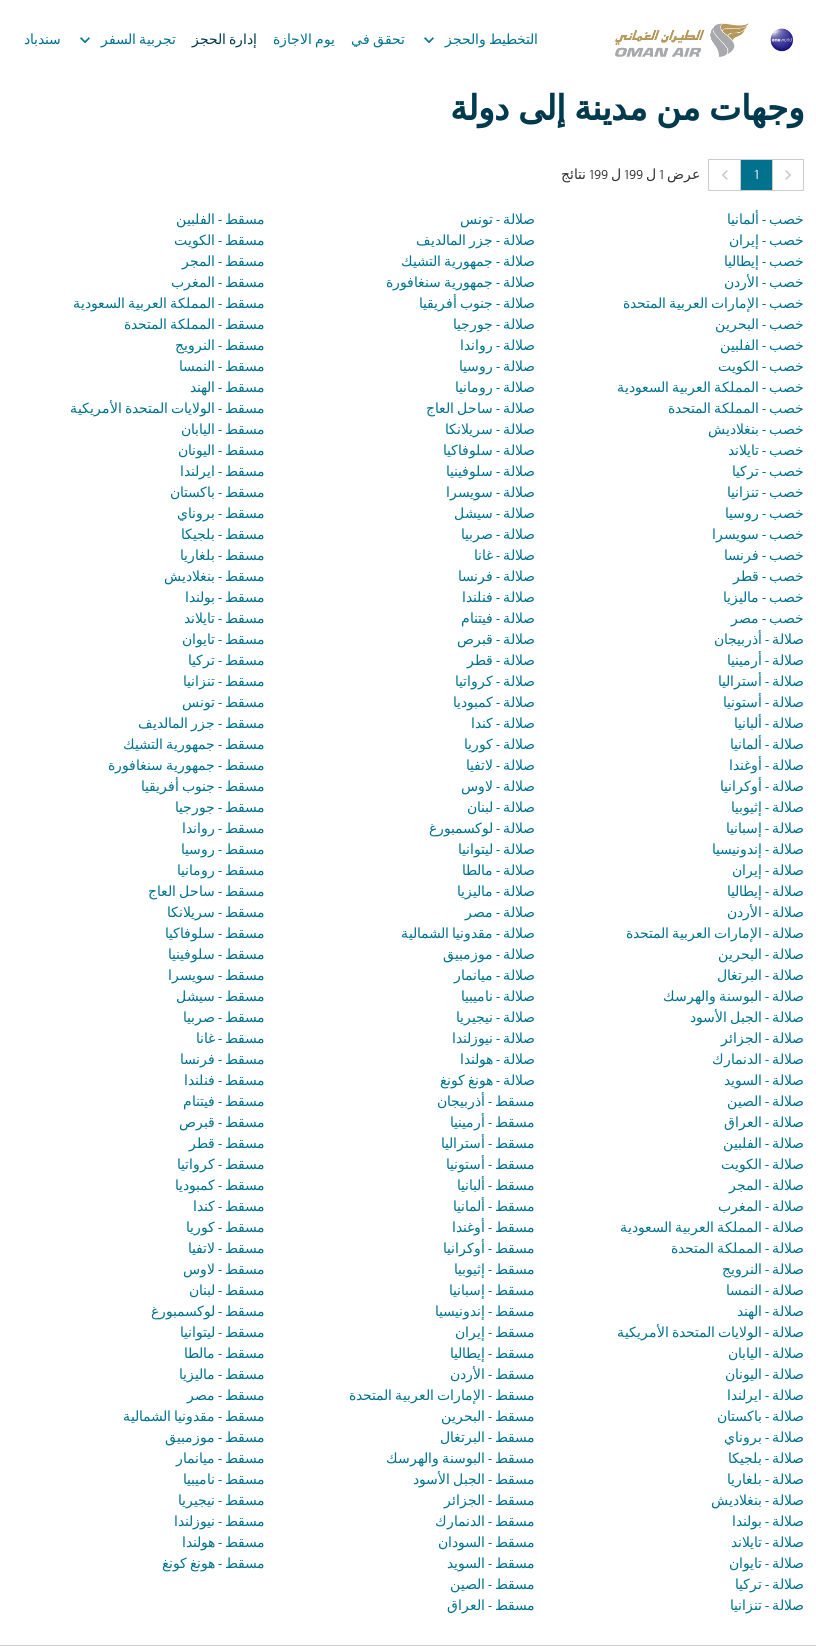 The image size is (816, 1646). I want to click on مسقط - النرويج, so click(220, 346).